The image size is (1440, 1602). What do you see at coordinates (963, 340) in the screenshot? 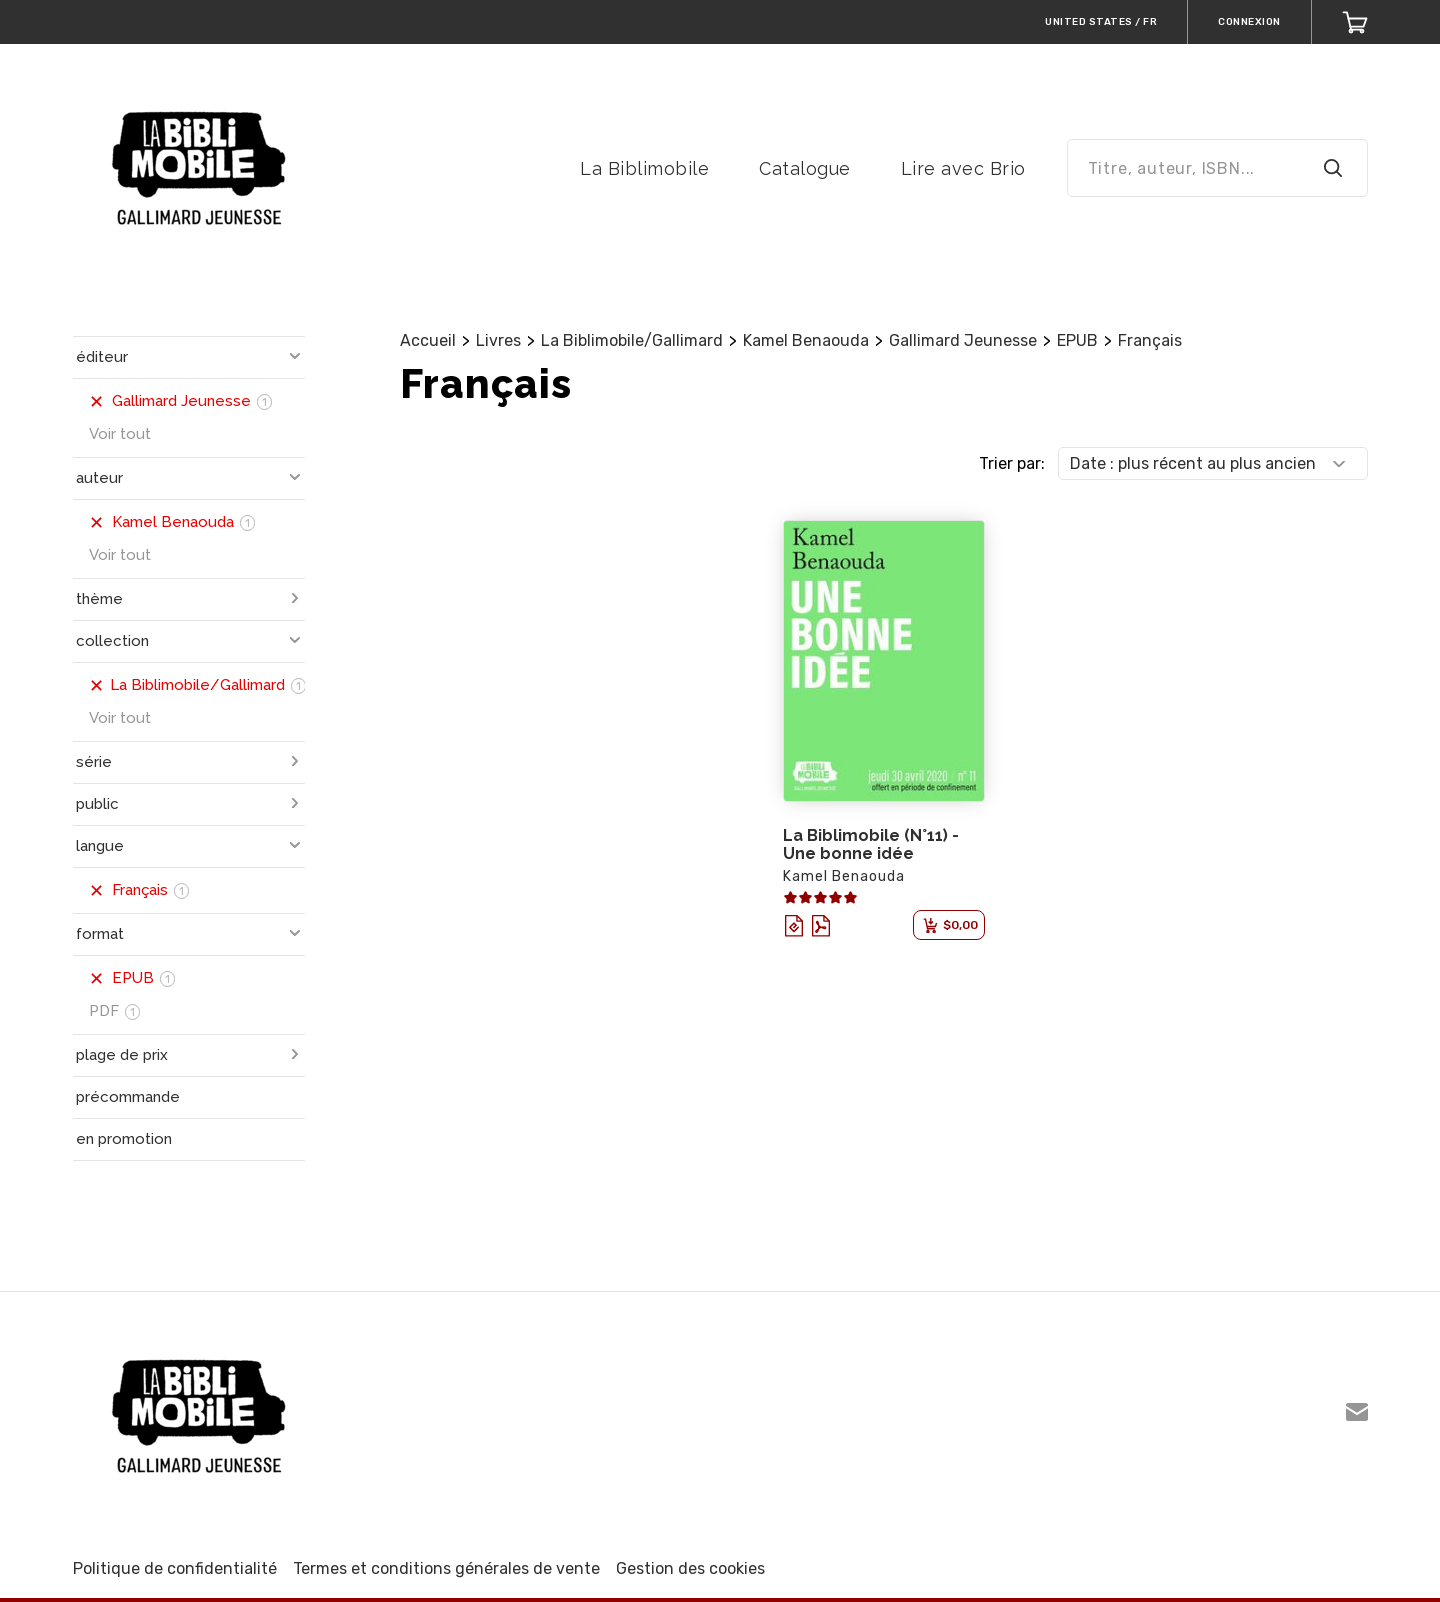
I see `Gallimard Jeunesse` at bounding box center [963, 340].